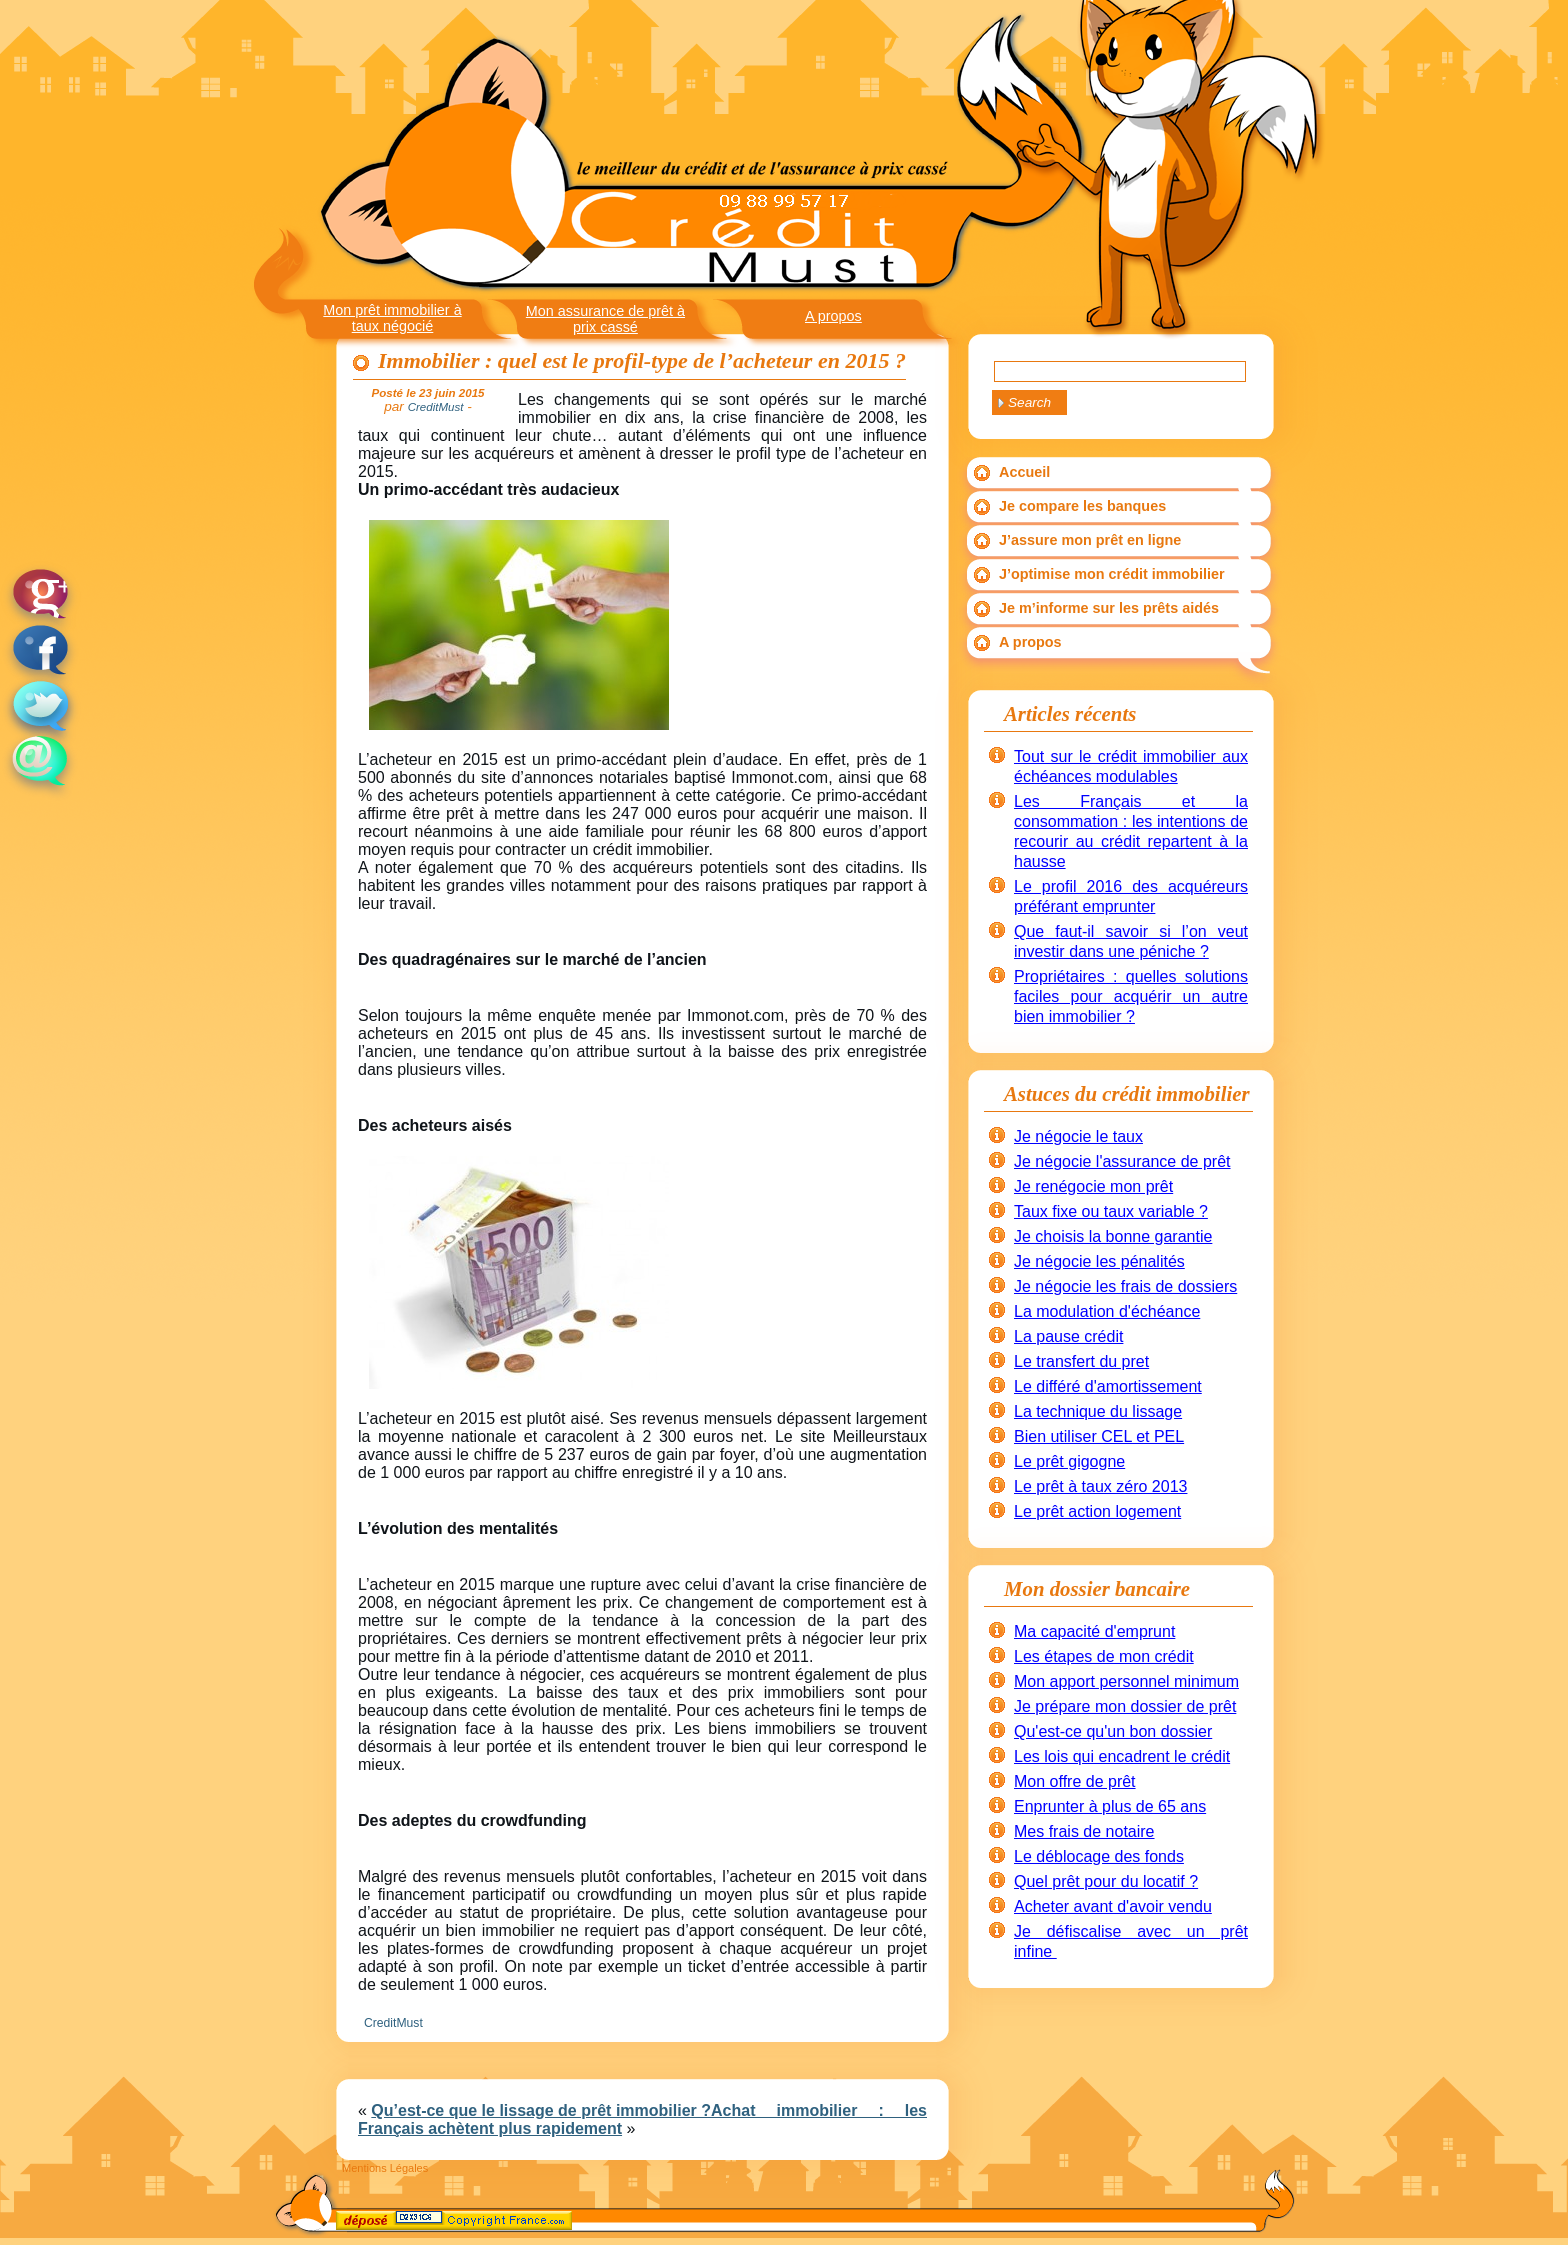 The width and height of the screenshot is (1568, 2245). I want to click on Bien utiliser CEL et PEL, so click(1099, 1436).